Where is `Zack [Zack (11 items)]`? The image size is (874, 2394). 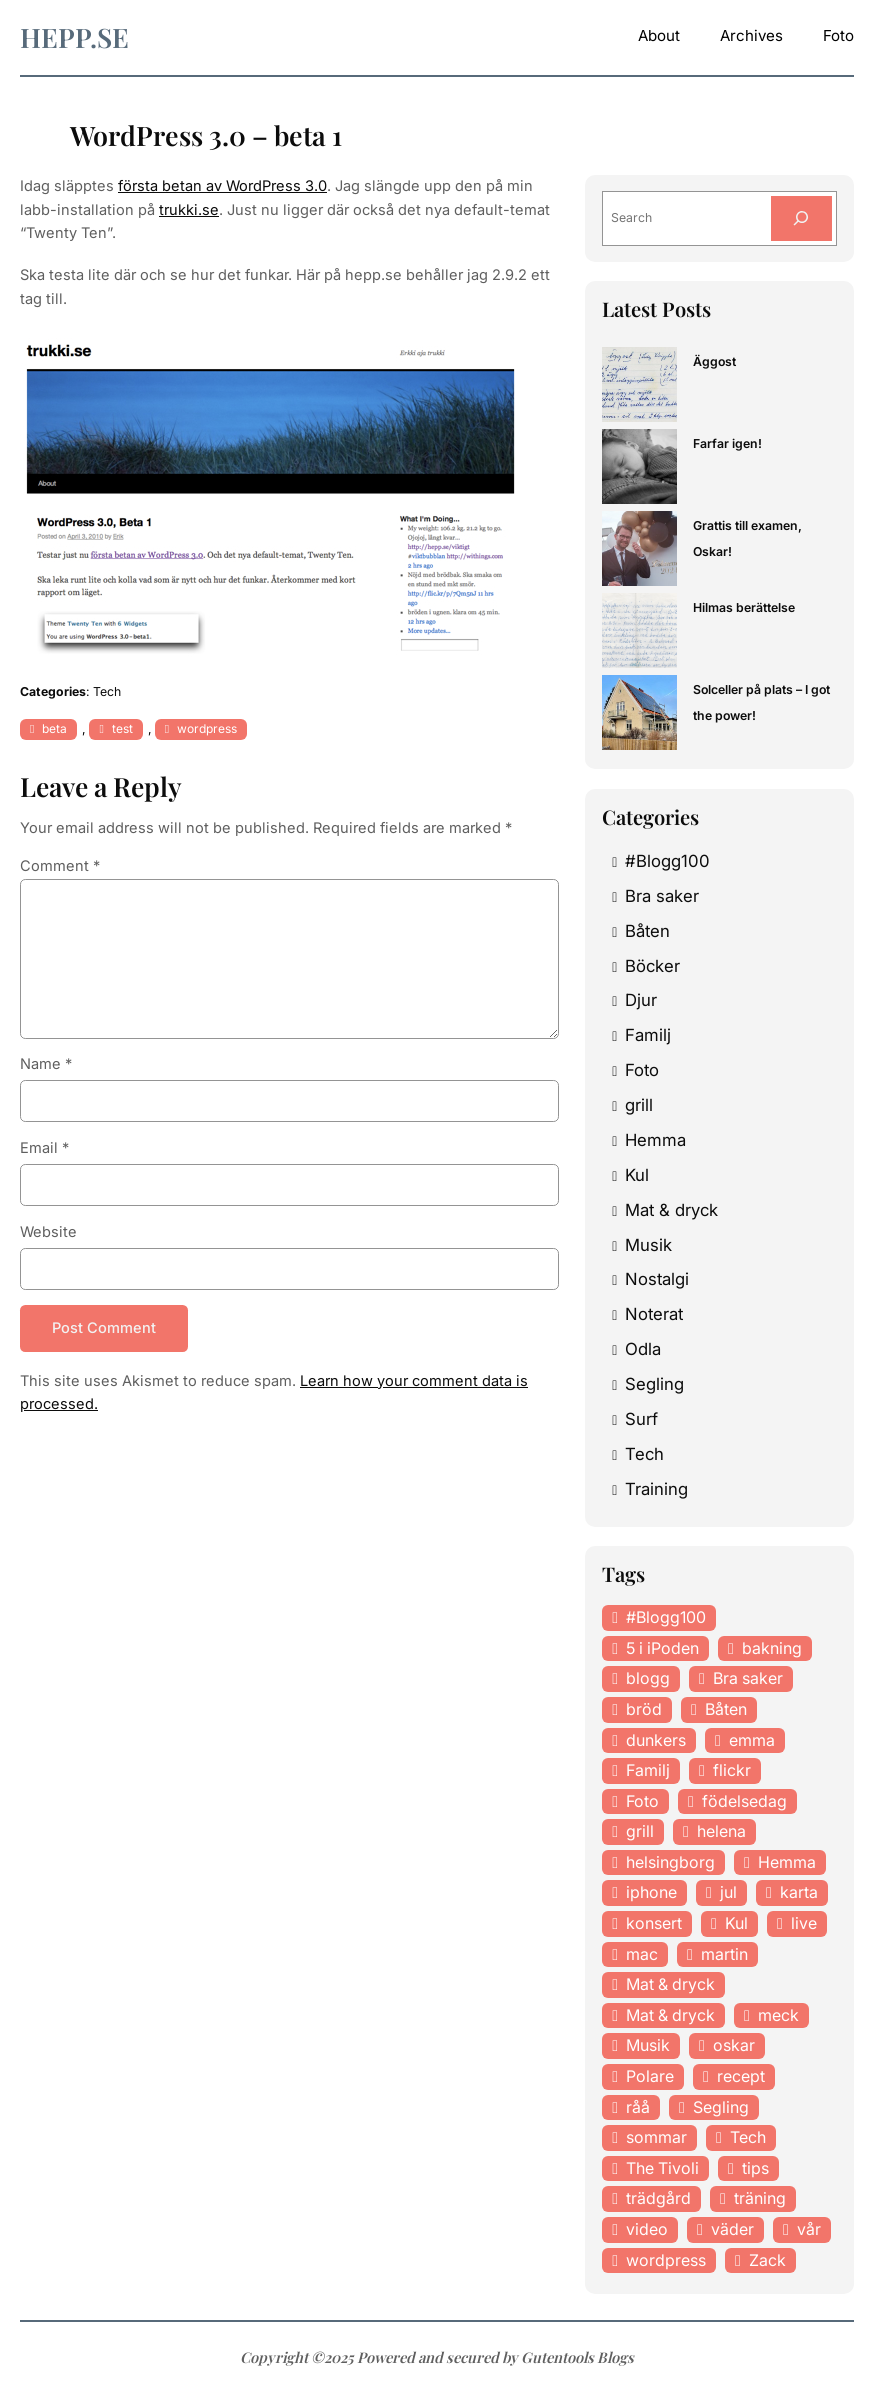 Zack [Zack (11 items)] is located at coordinates (767, 2260).